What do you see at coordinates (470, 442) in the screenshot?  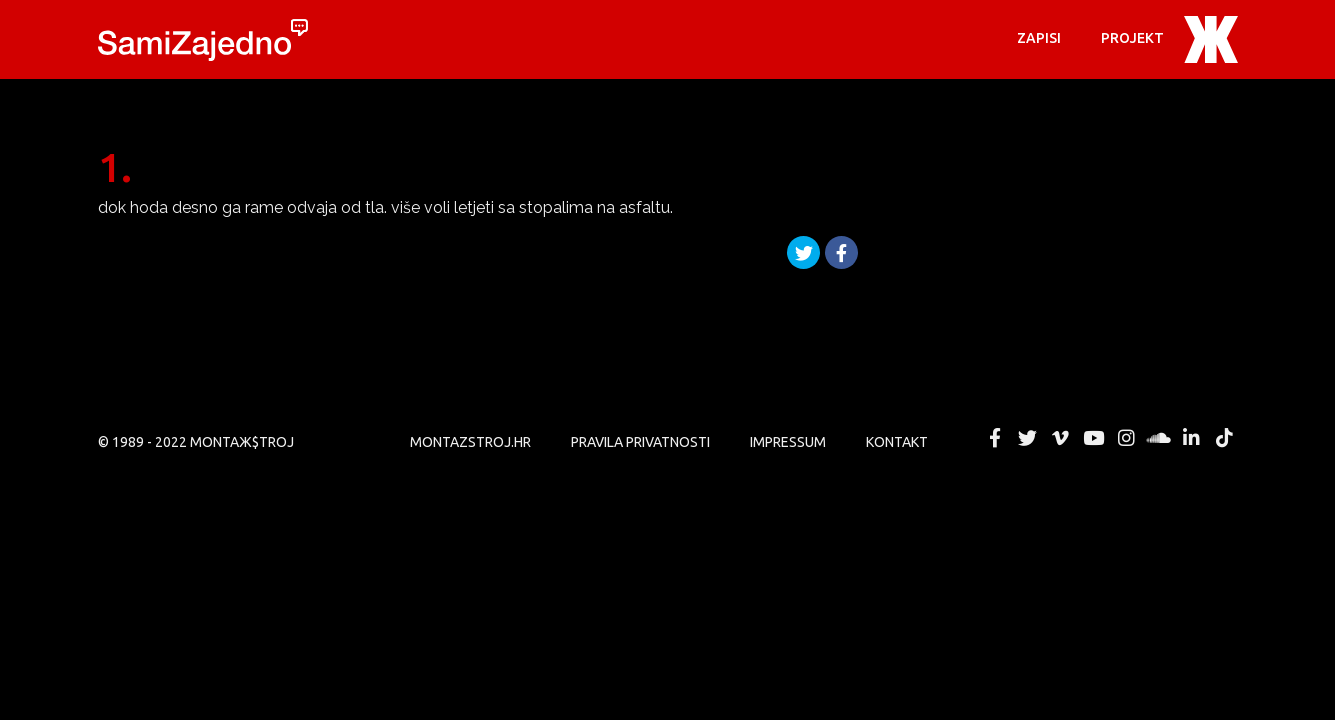 I see `MONTAZSTROJ.HR` at bounding box center [470, 442].